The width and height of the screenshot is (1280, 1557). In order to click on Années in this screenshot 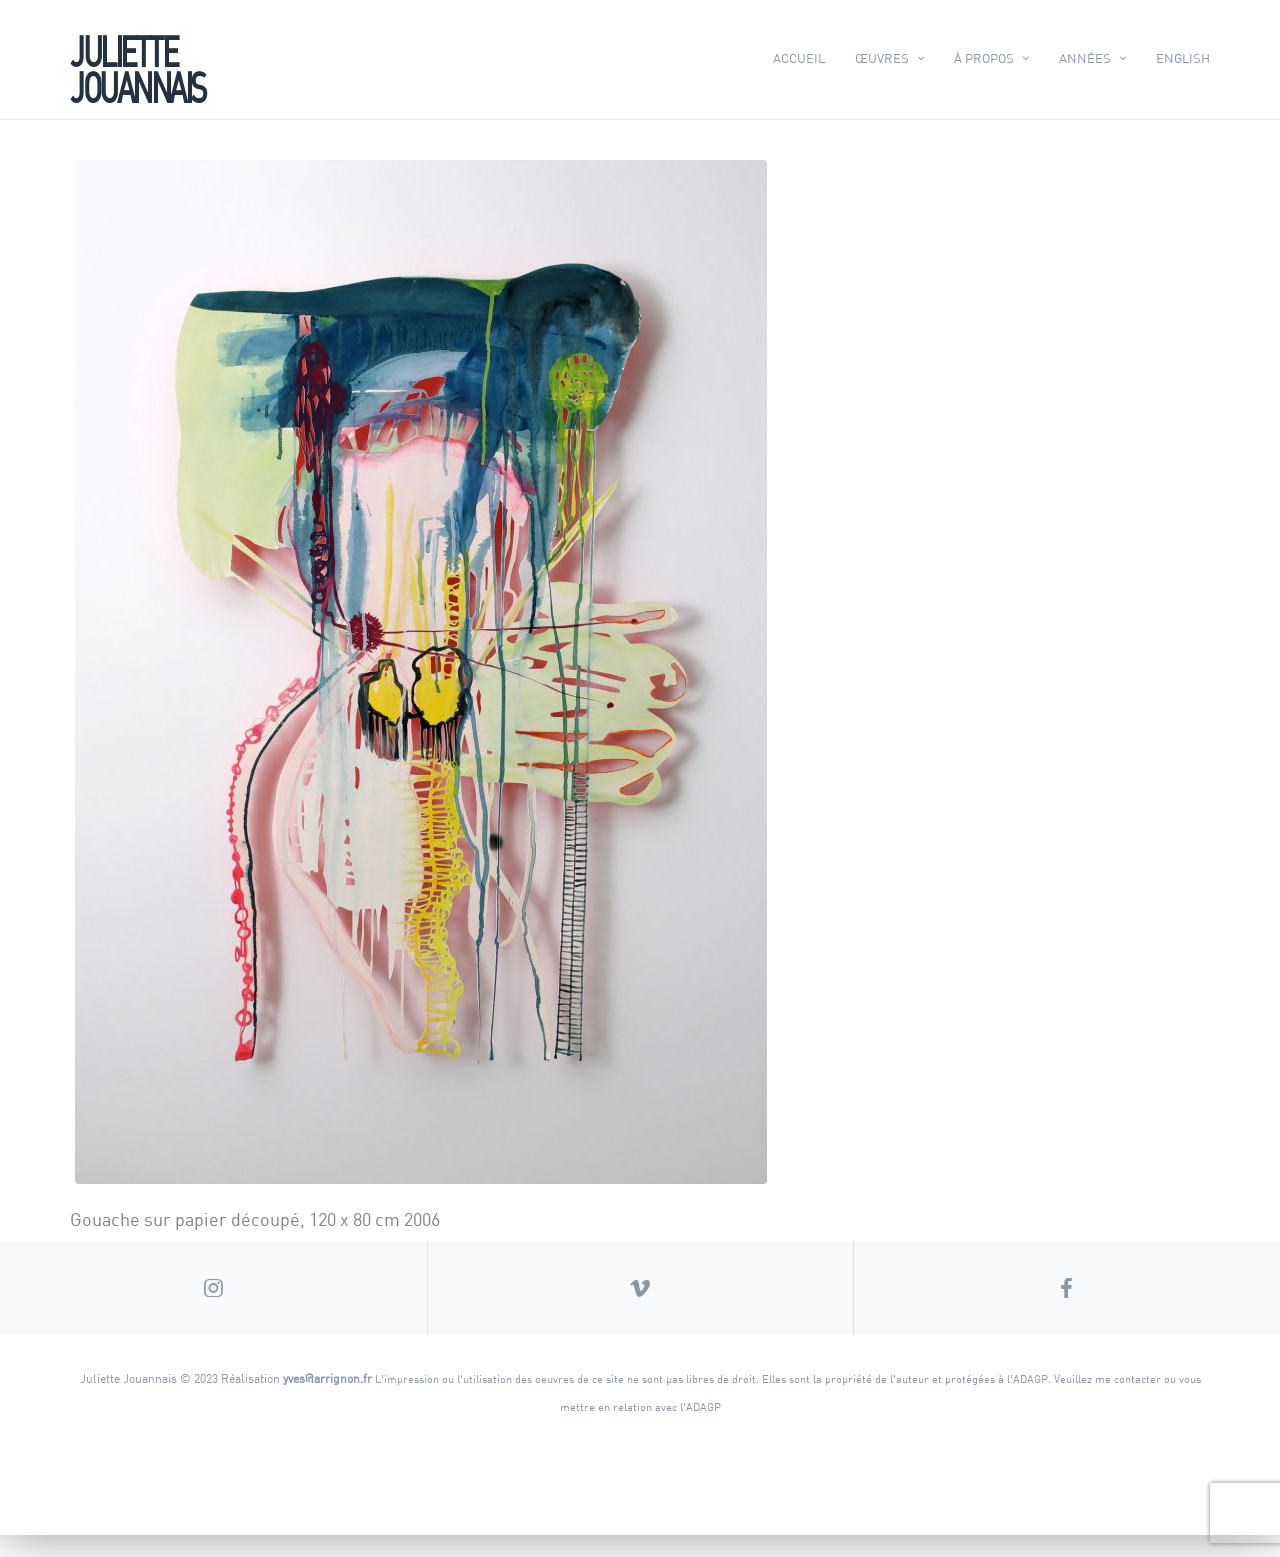, I will do `click(1085, 58)`.